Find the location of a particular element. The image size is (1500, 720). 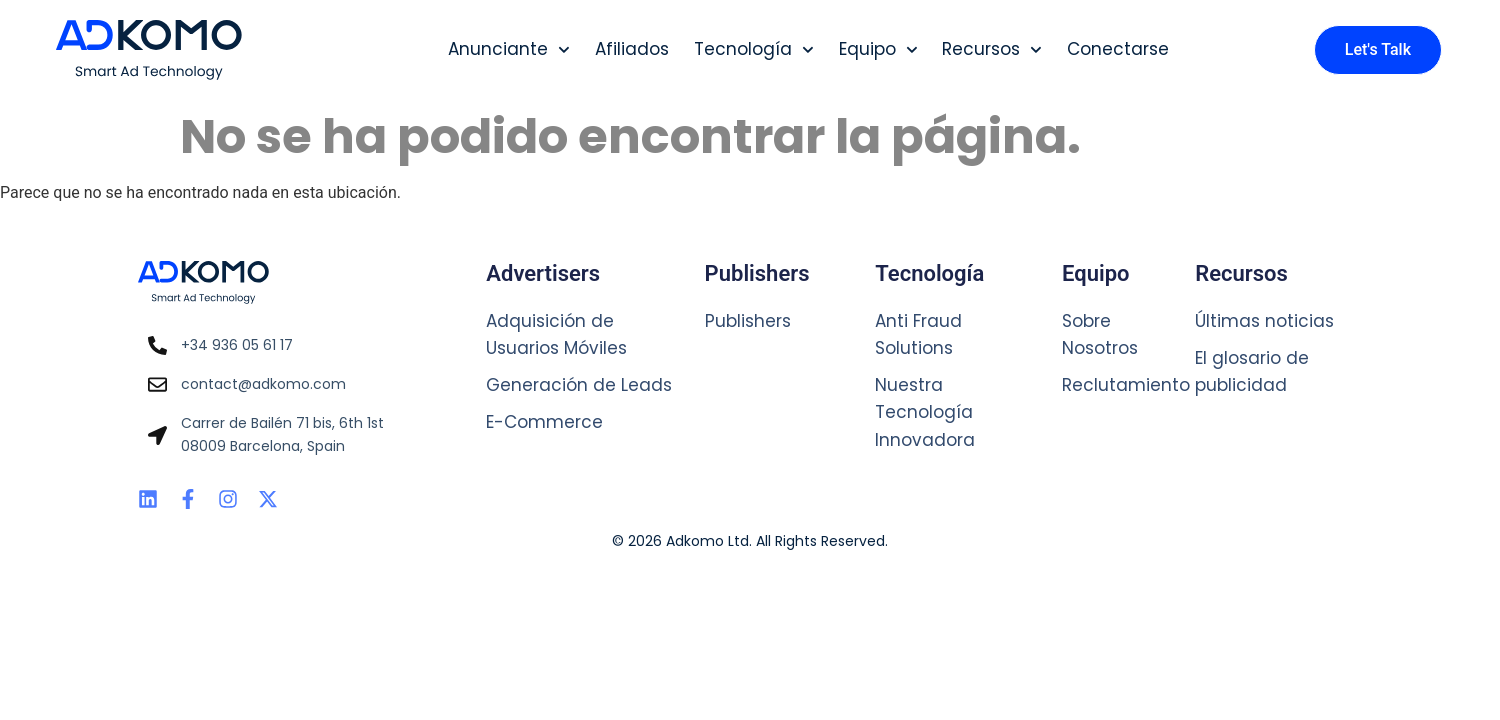

Equipo is located at coordinates (878, 50).